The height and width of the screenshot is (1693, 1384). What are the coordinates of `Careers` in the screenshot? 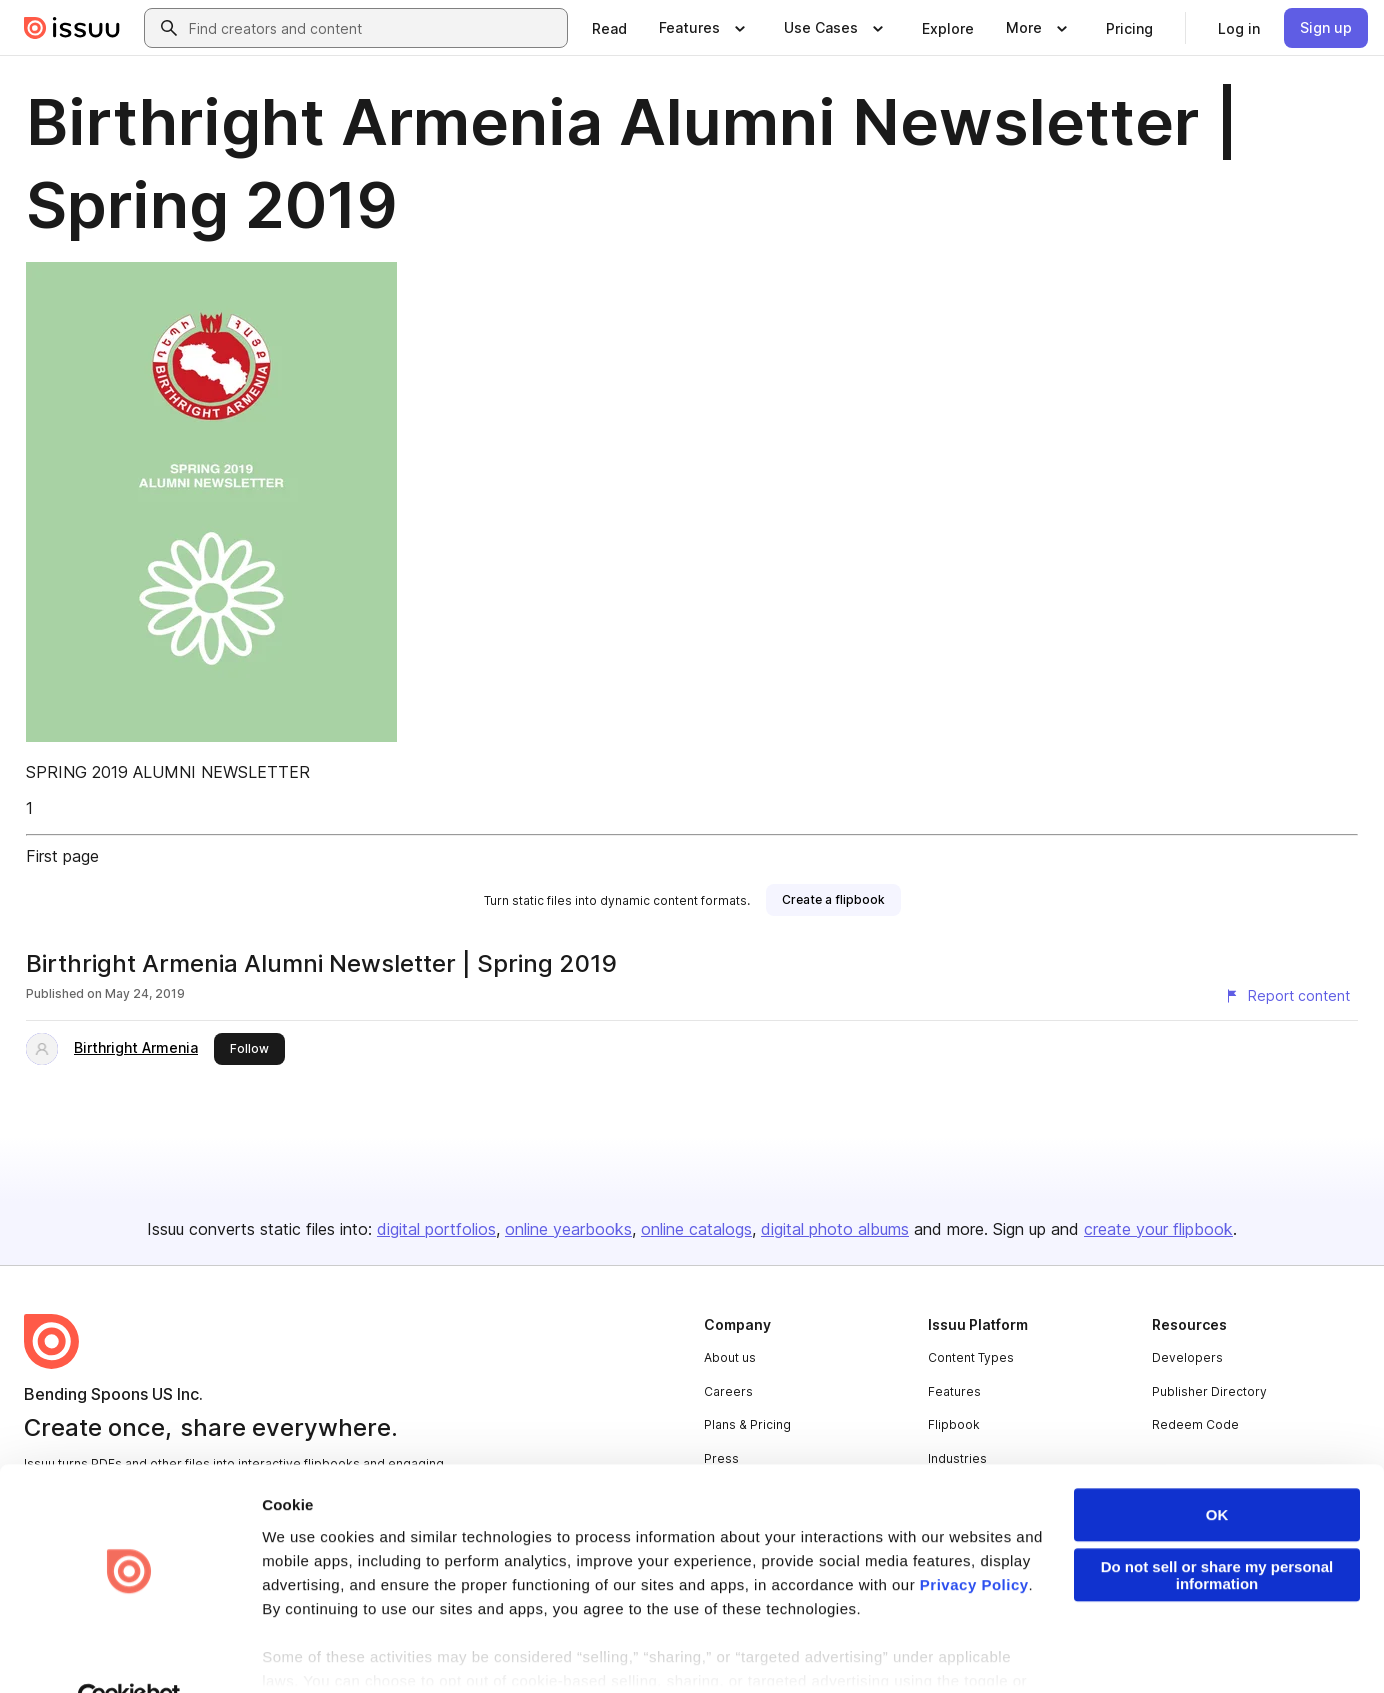 It's located at (728, 1391).